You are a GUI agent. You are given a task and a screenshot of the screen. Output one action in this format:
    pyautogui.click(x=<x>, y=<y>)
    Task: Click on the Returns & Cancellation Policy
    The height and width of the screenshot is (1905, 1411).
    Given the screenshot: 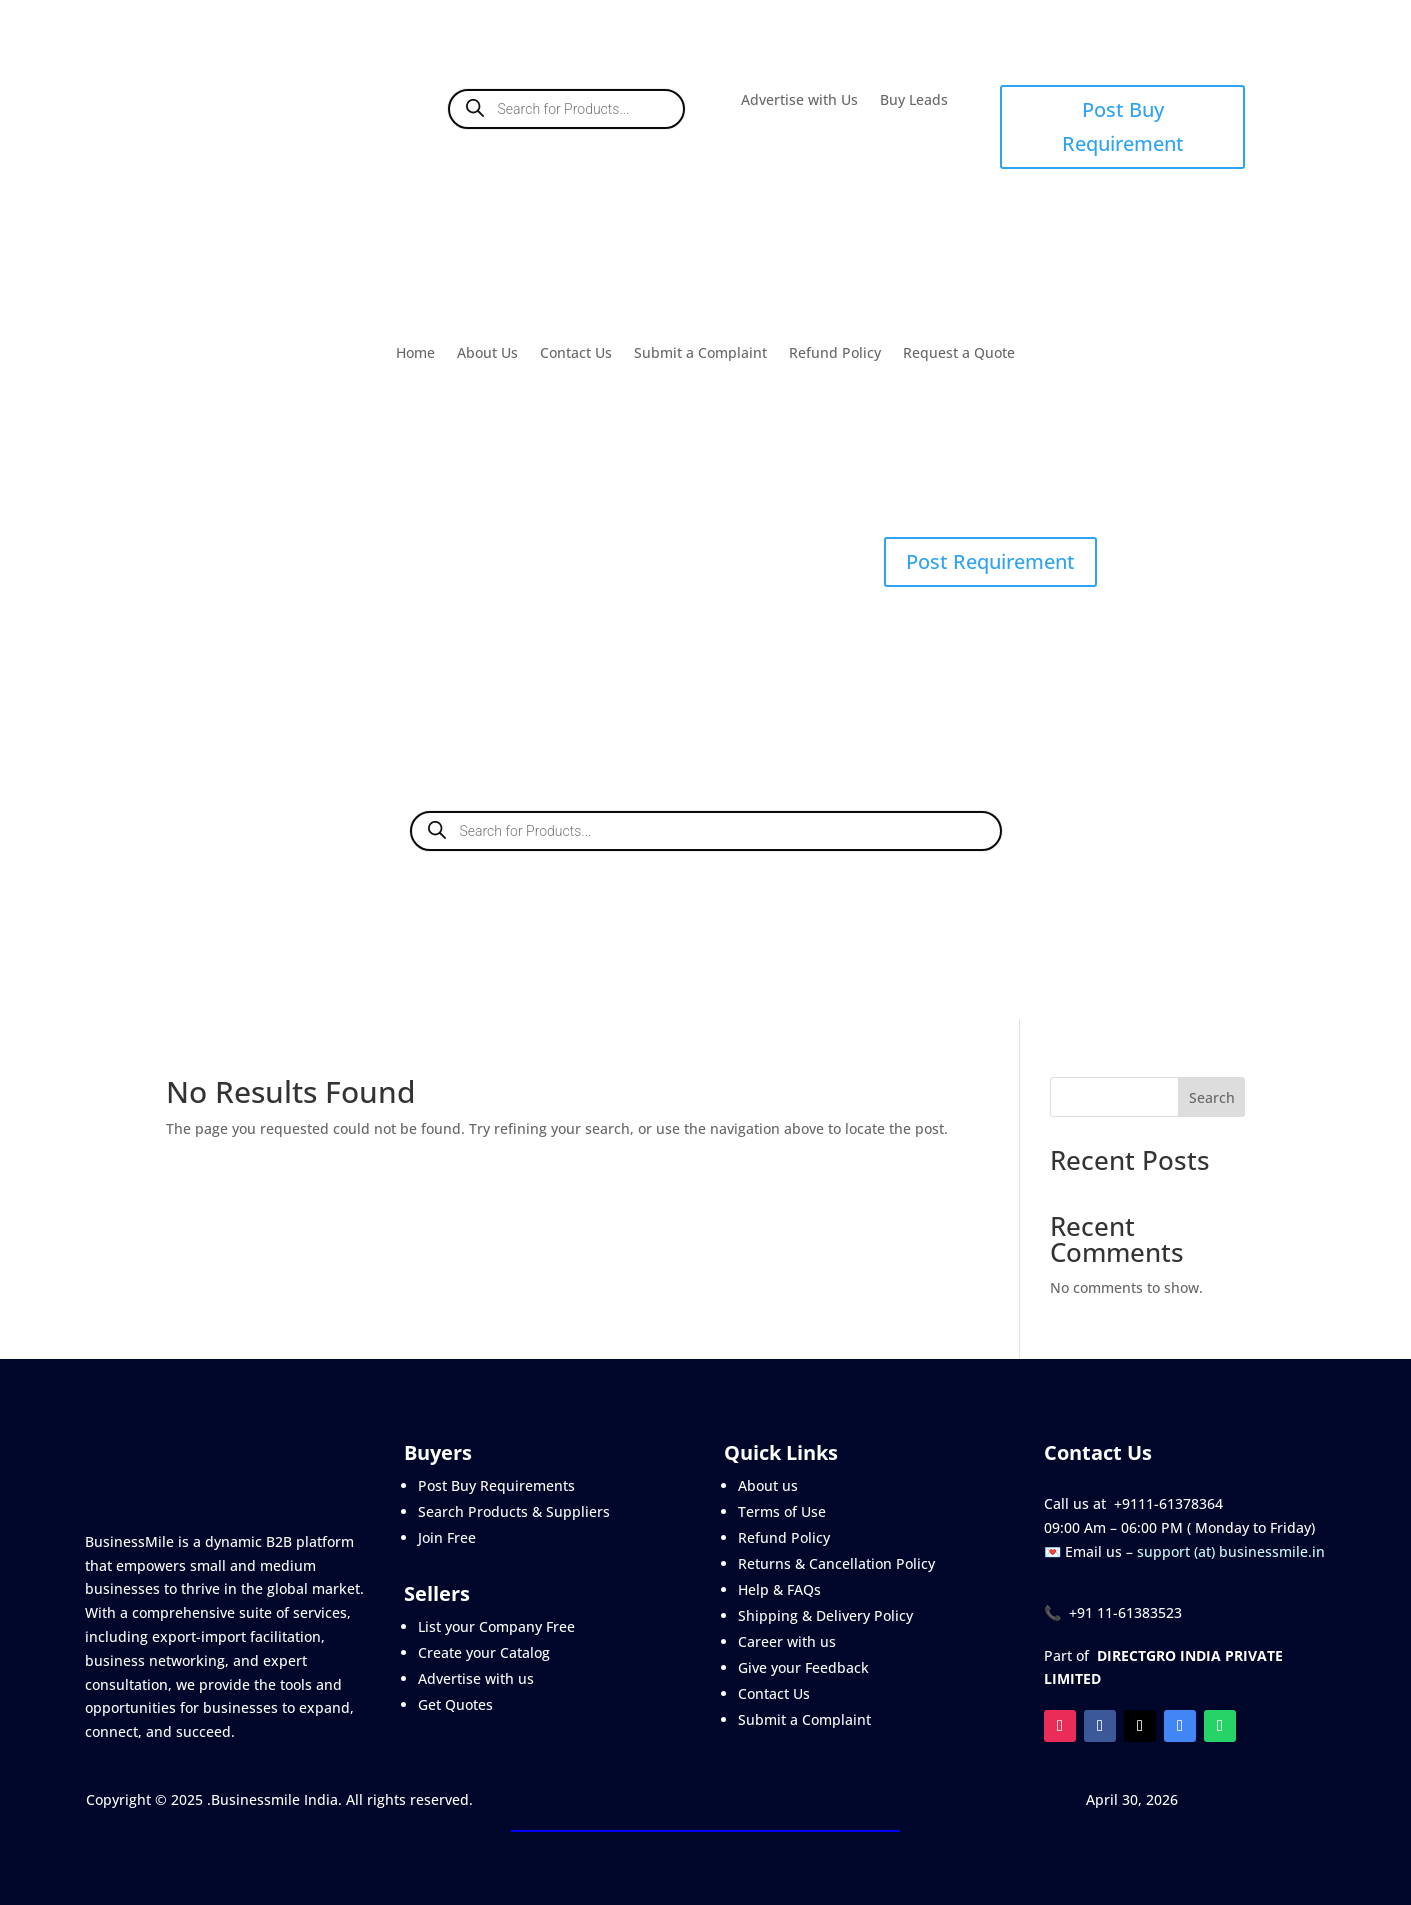 What is the action you would take?
    pyautogui.click(x=836, y=1563)
    